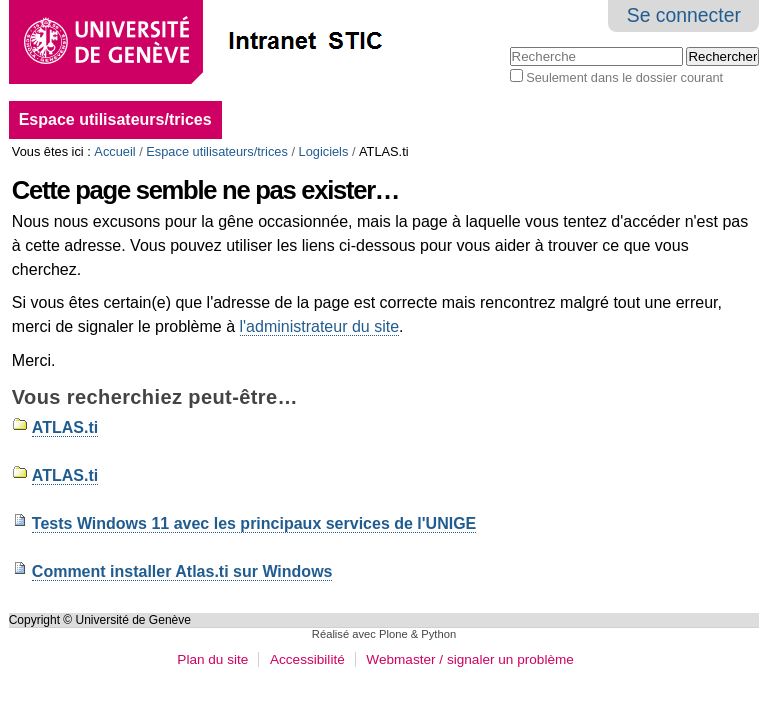 This screenshot has height=720, width=768. Describe the element at coordinates (320, 326) in the screenshot. I see `l'administrateur du site` at that location.